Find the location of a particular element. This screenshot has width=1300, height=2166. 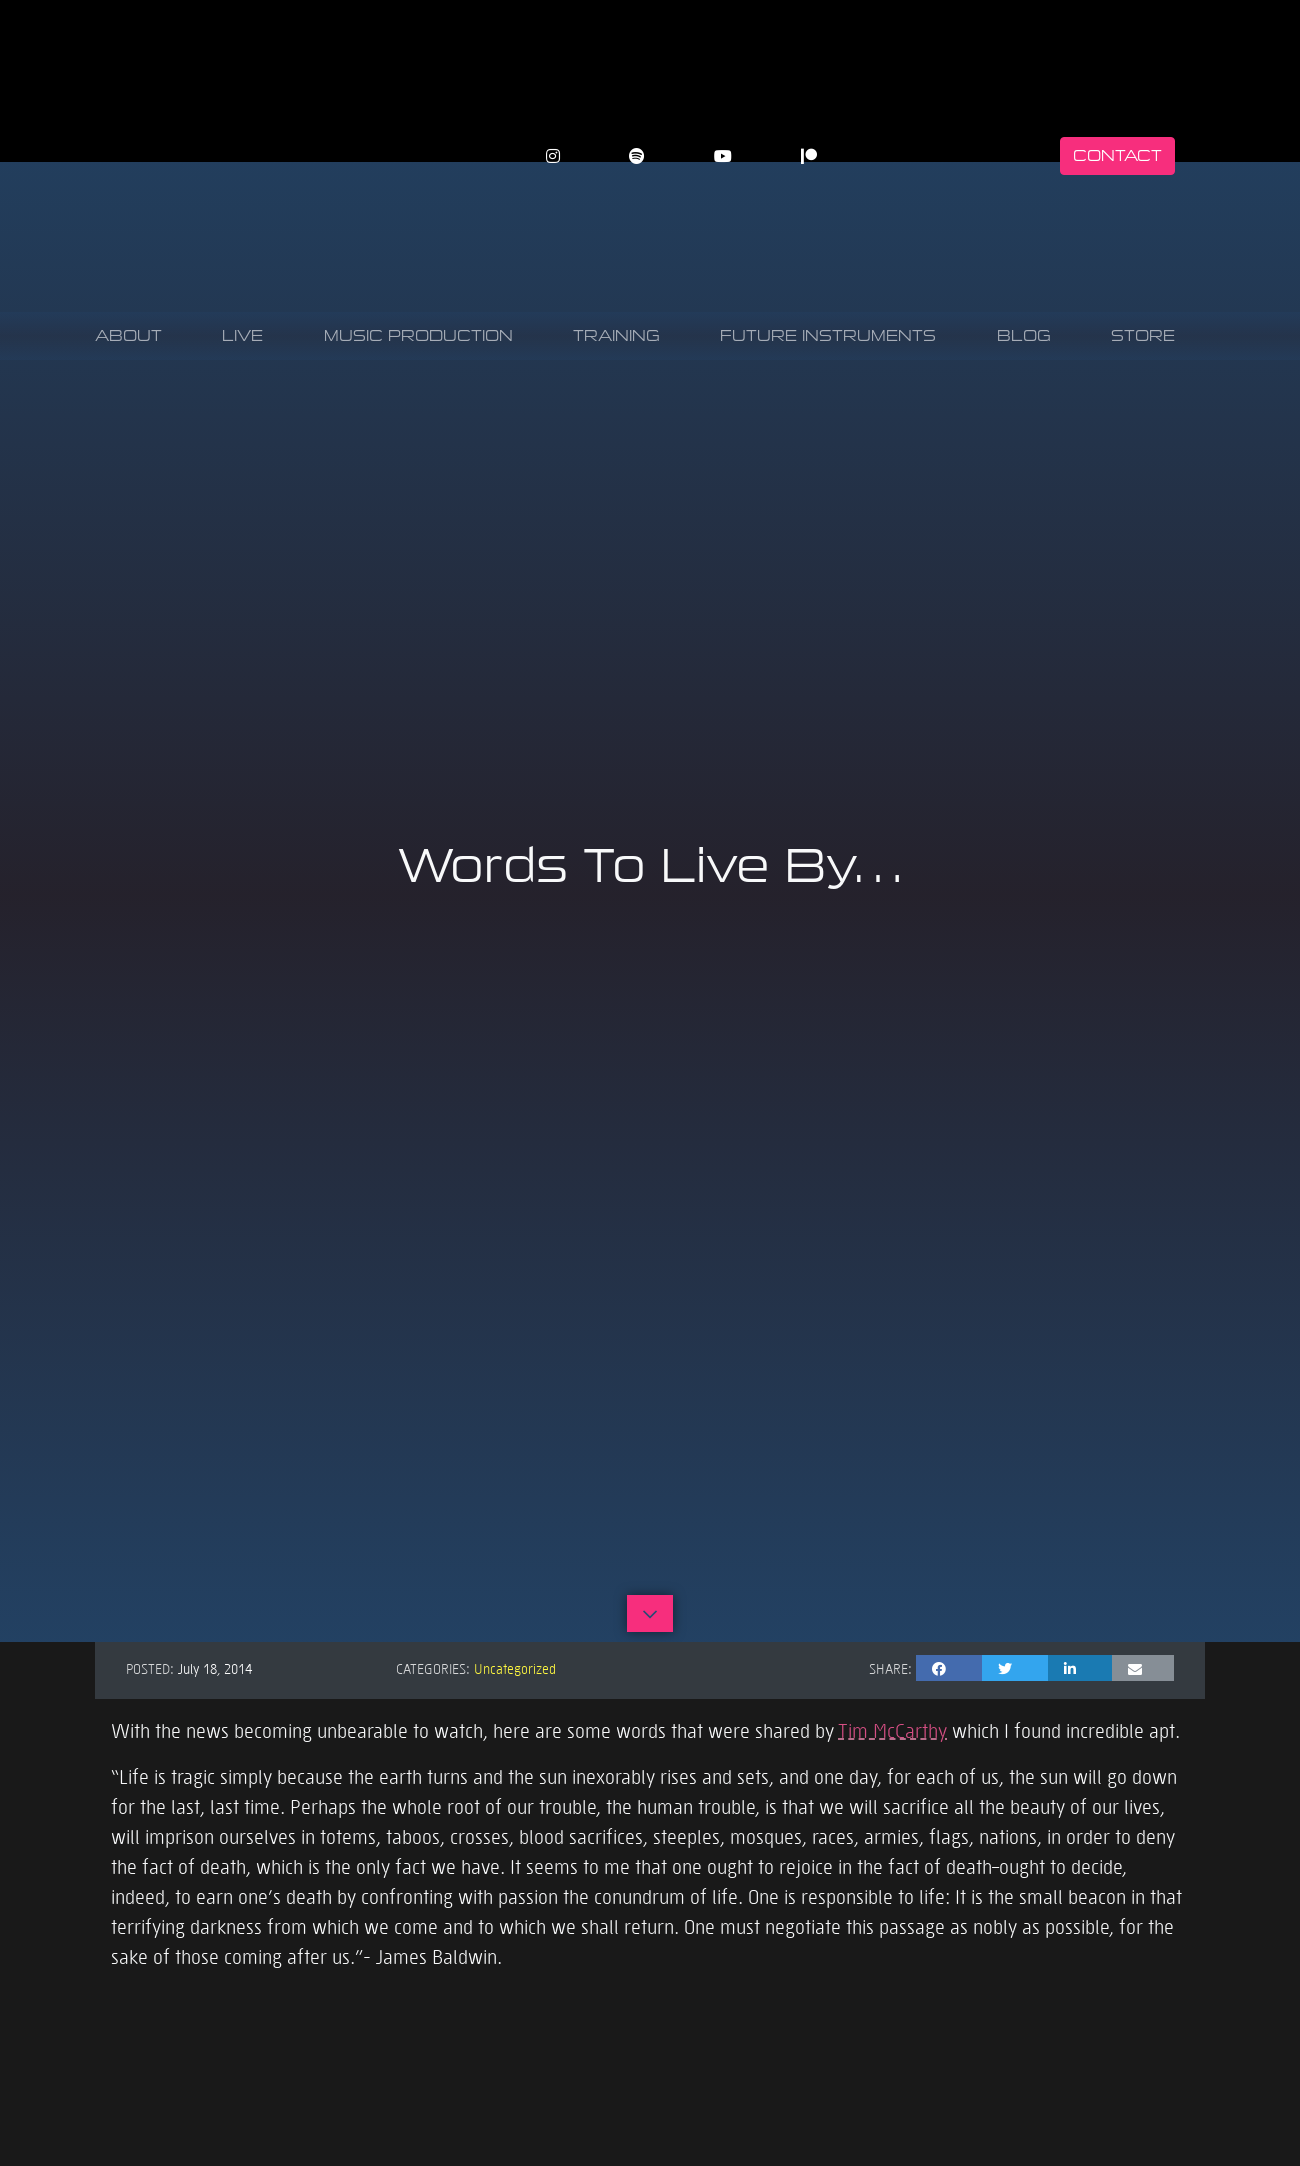

About is located at coordinates (128, 335).